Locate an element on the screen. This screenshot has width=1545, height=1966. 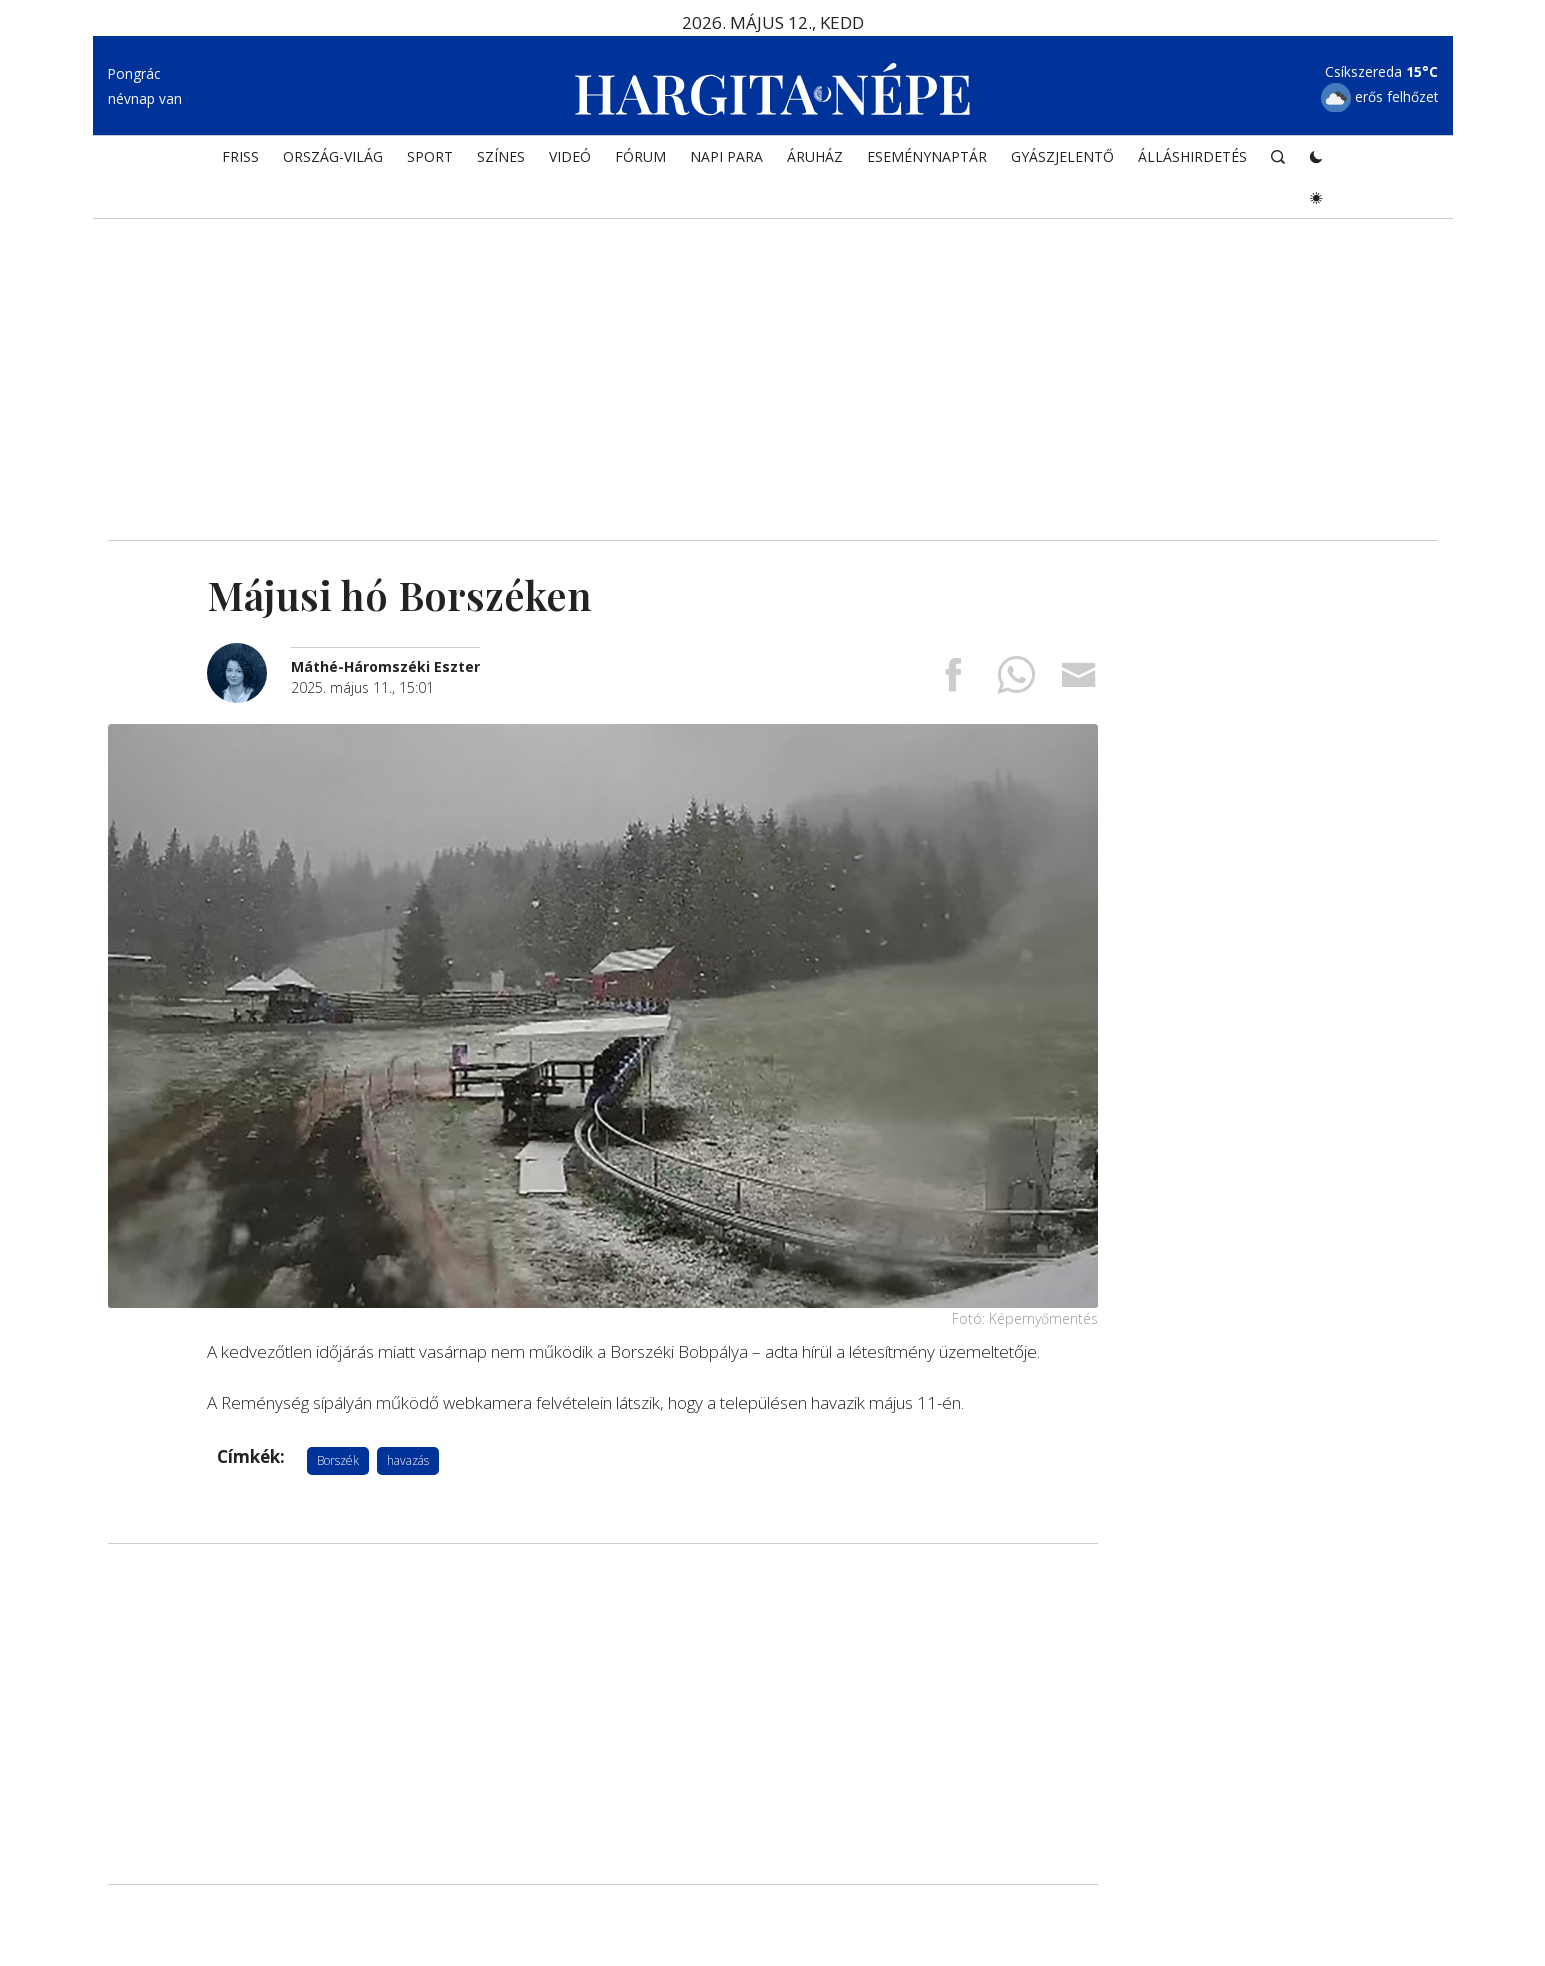
[Megosztás emailben] is located at coordinates (1079, 681).